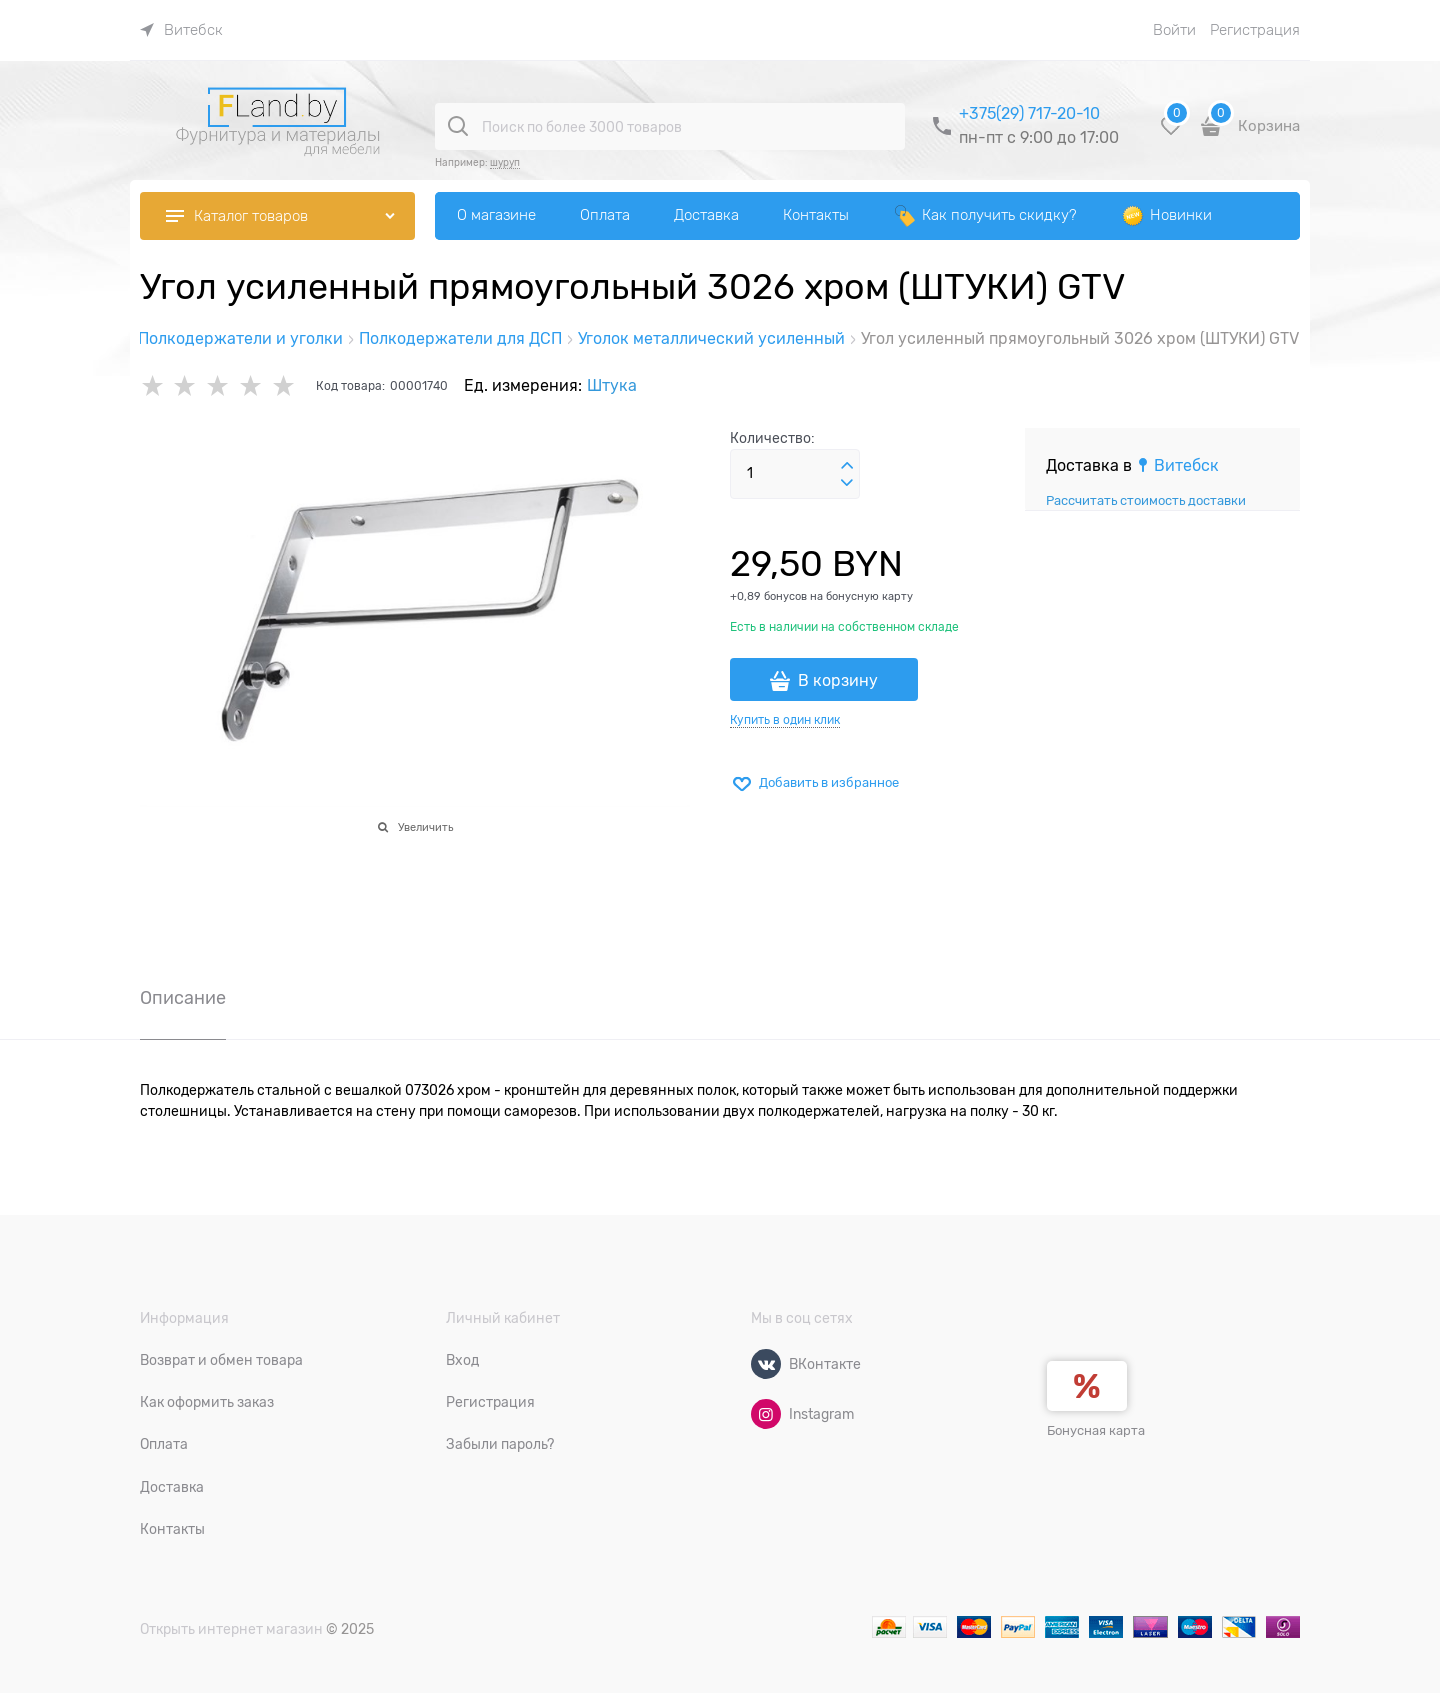 The width and height of the screenshot is (1440, 1693). I want to click on Увеличить [link], so click(425, 827).